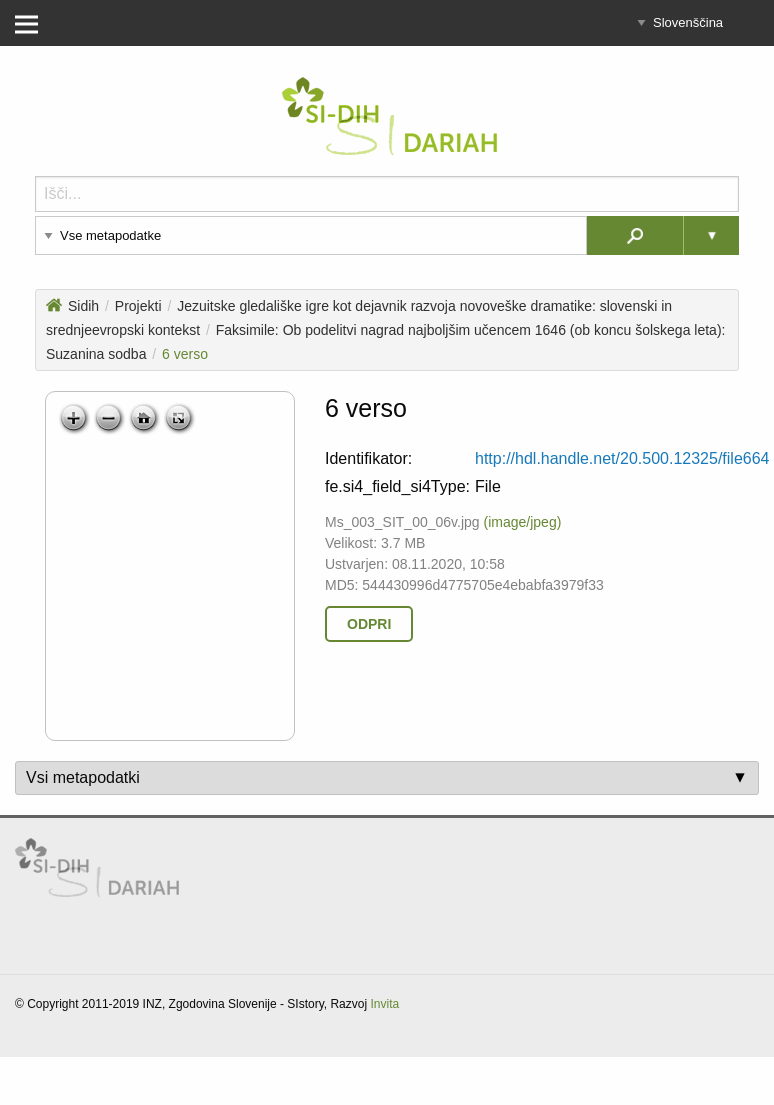 The width and height of the screenshot is (774, 1105). What do you see at coordinates (185, 354) in the screenshot?
I see `6 verso` at bounding box center [185, 354].